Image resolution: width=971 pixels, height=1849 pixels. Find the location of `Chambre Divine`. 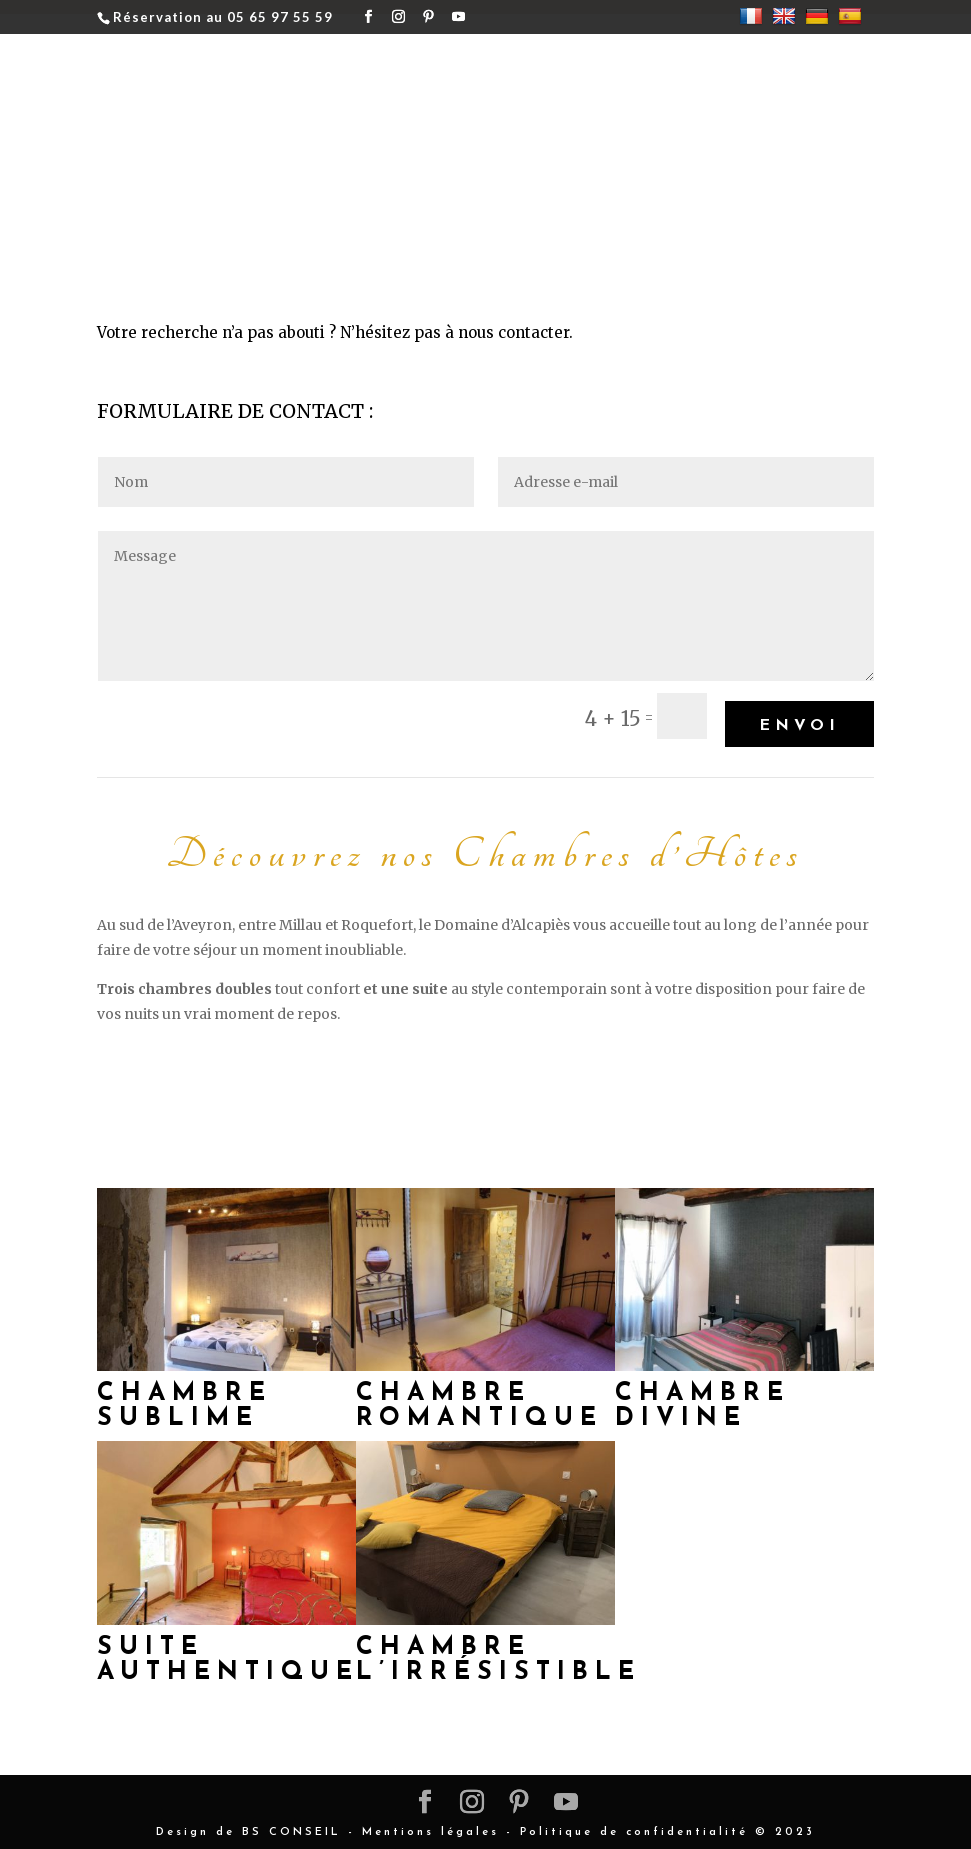

Chambre Divine is located at coordinates (702, 1398).